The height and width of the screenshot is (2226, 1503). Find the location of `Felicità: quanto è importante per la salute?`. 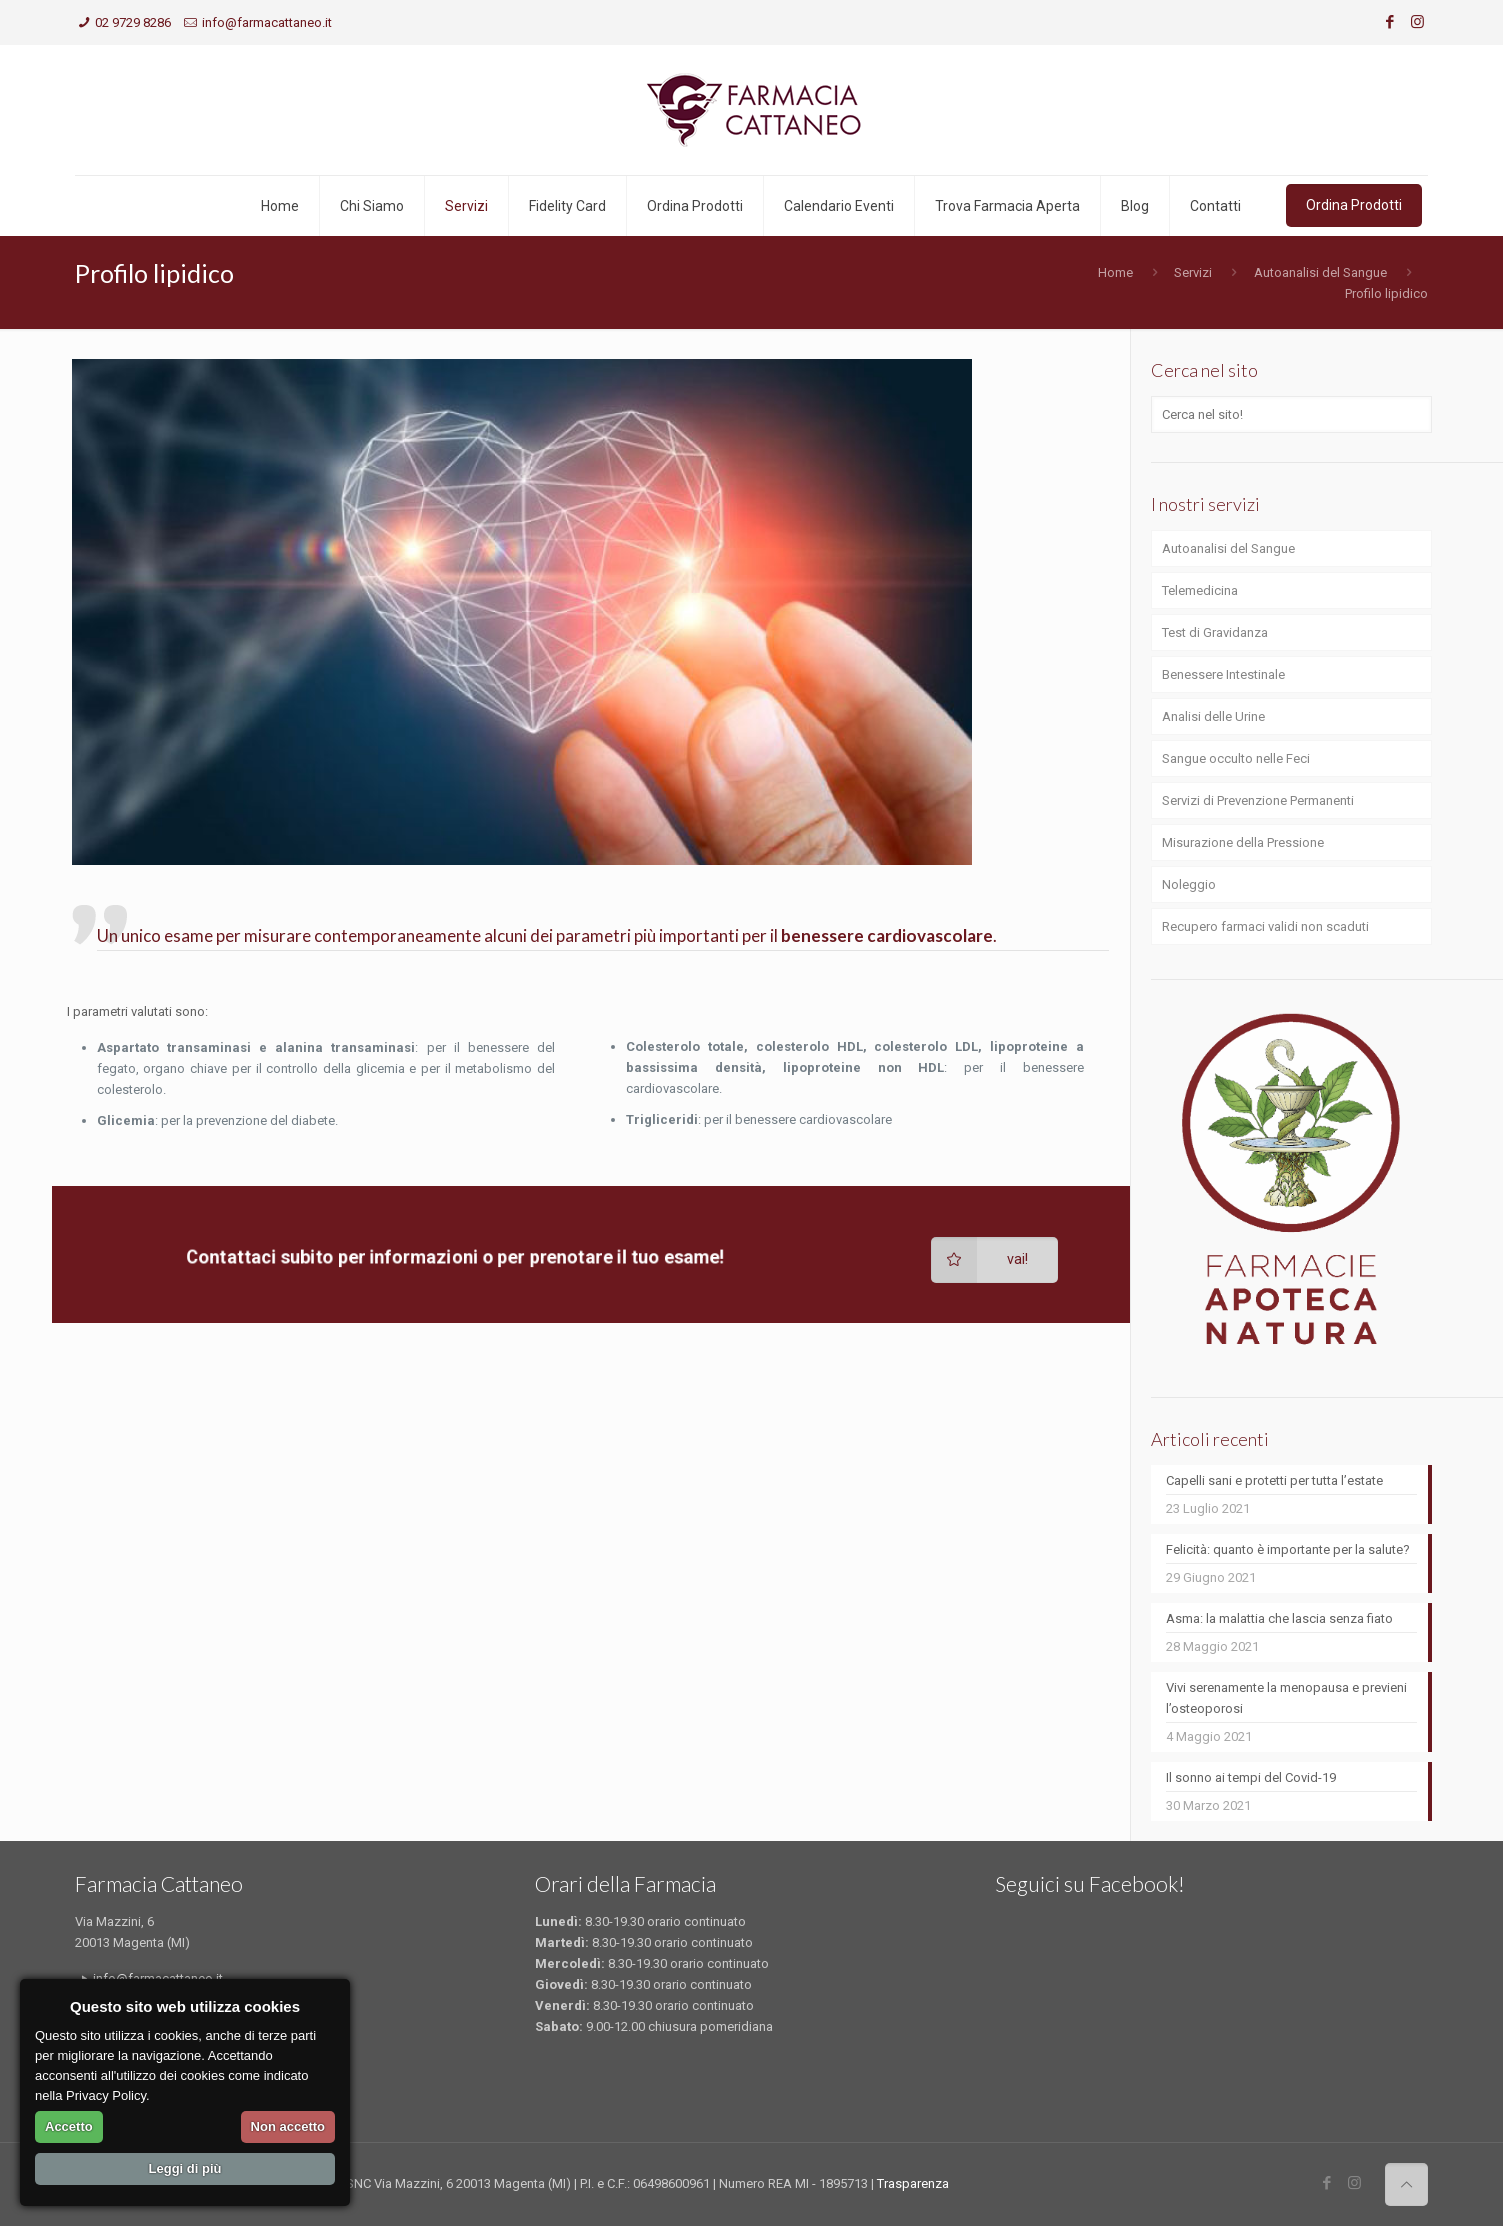

Felicità: quanto è importante per la salute? is located at coordinates (1288, 1549).